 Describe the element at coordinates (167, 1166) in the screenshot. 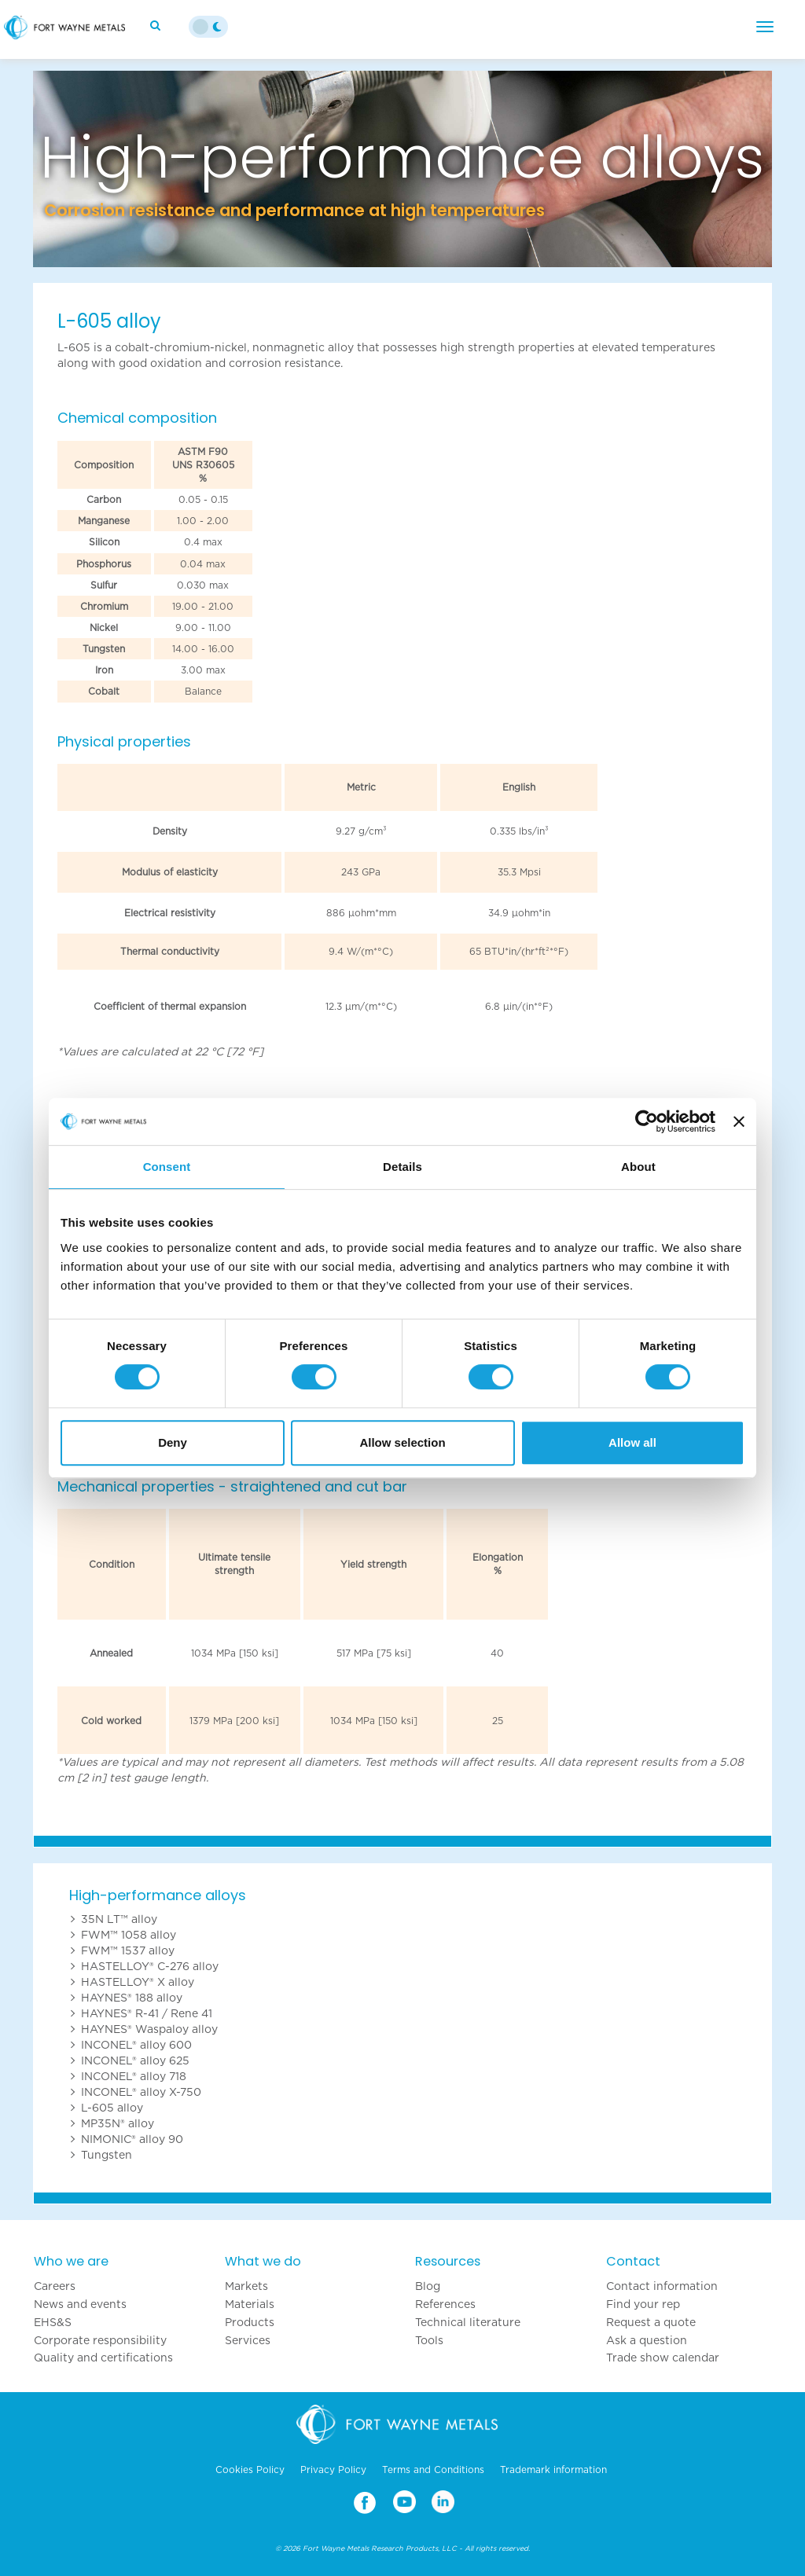

I see `Consent [tab]` at that location.